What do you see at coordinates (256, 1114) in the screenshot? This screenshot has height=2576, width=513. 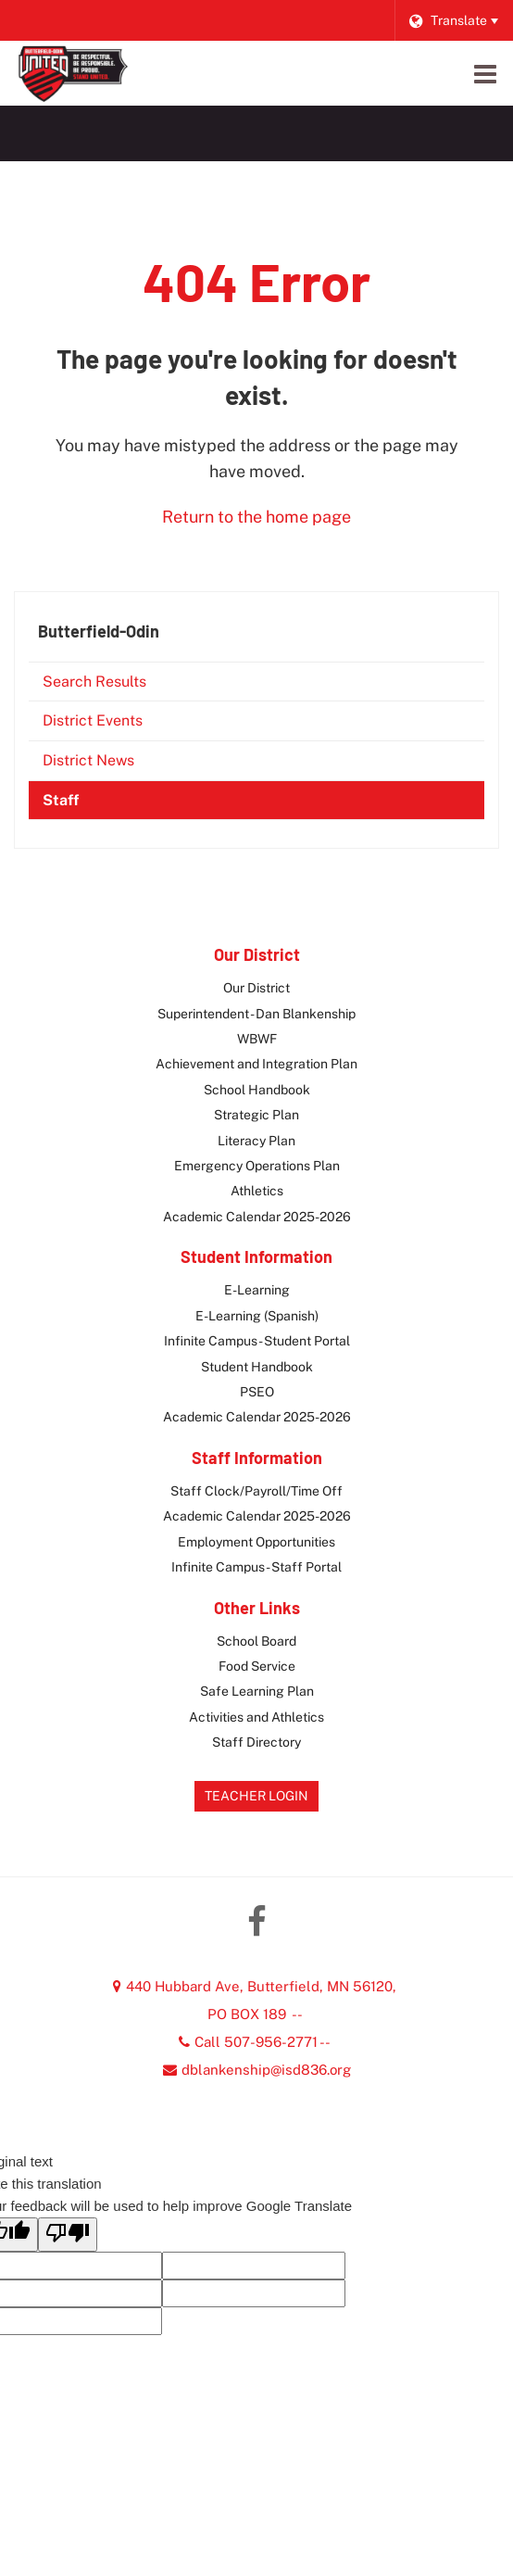 I see `Strategic Plan` at bounding box center [256, 1114].